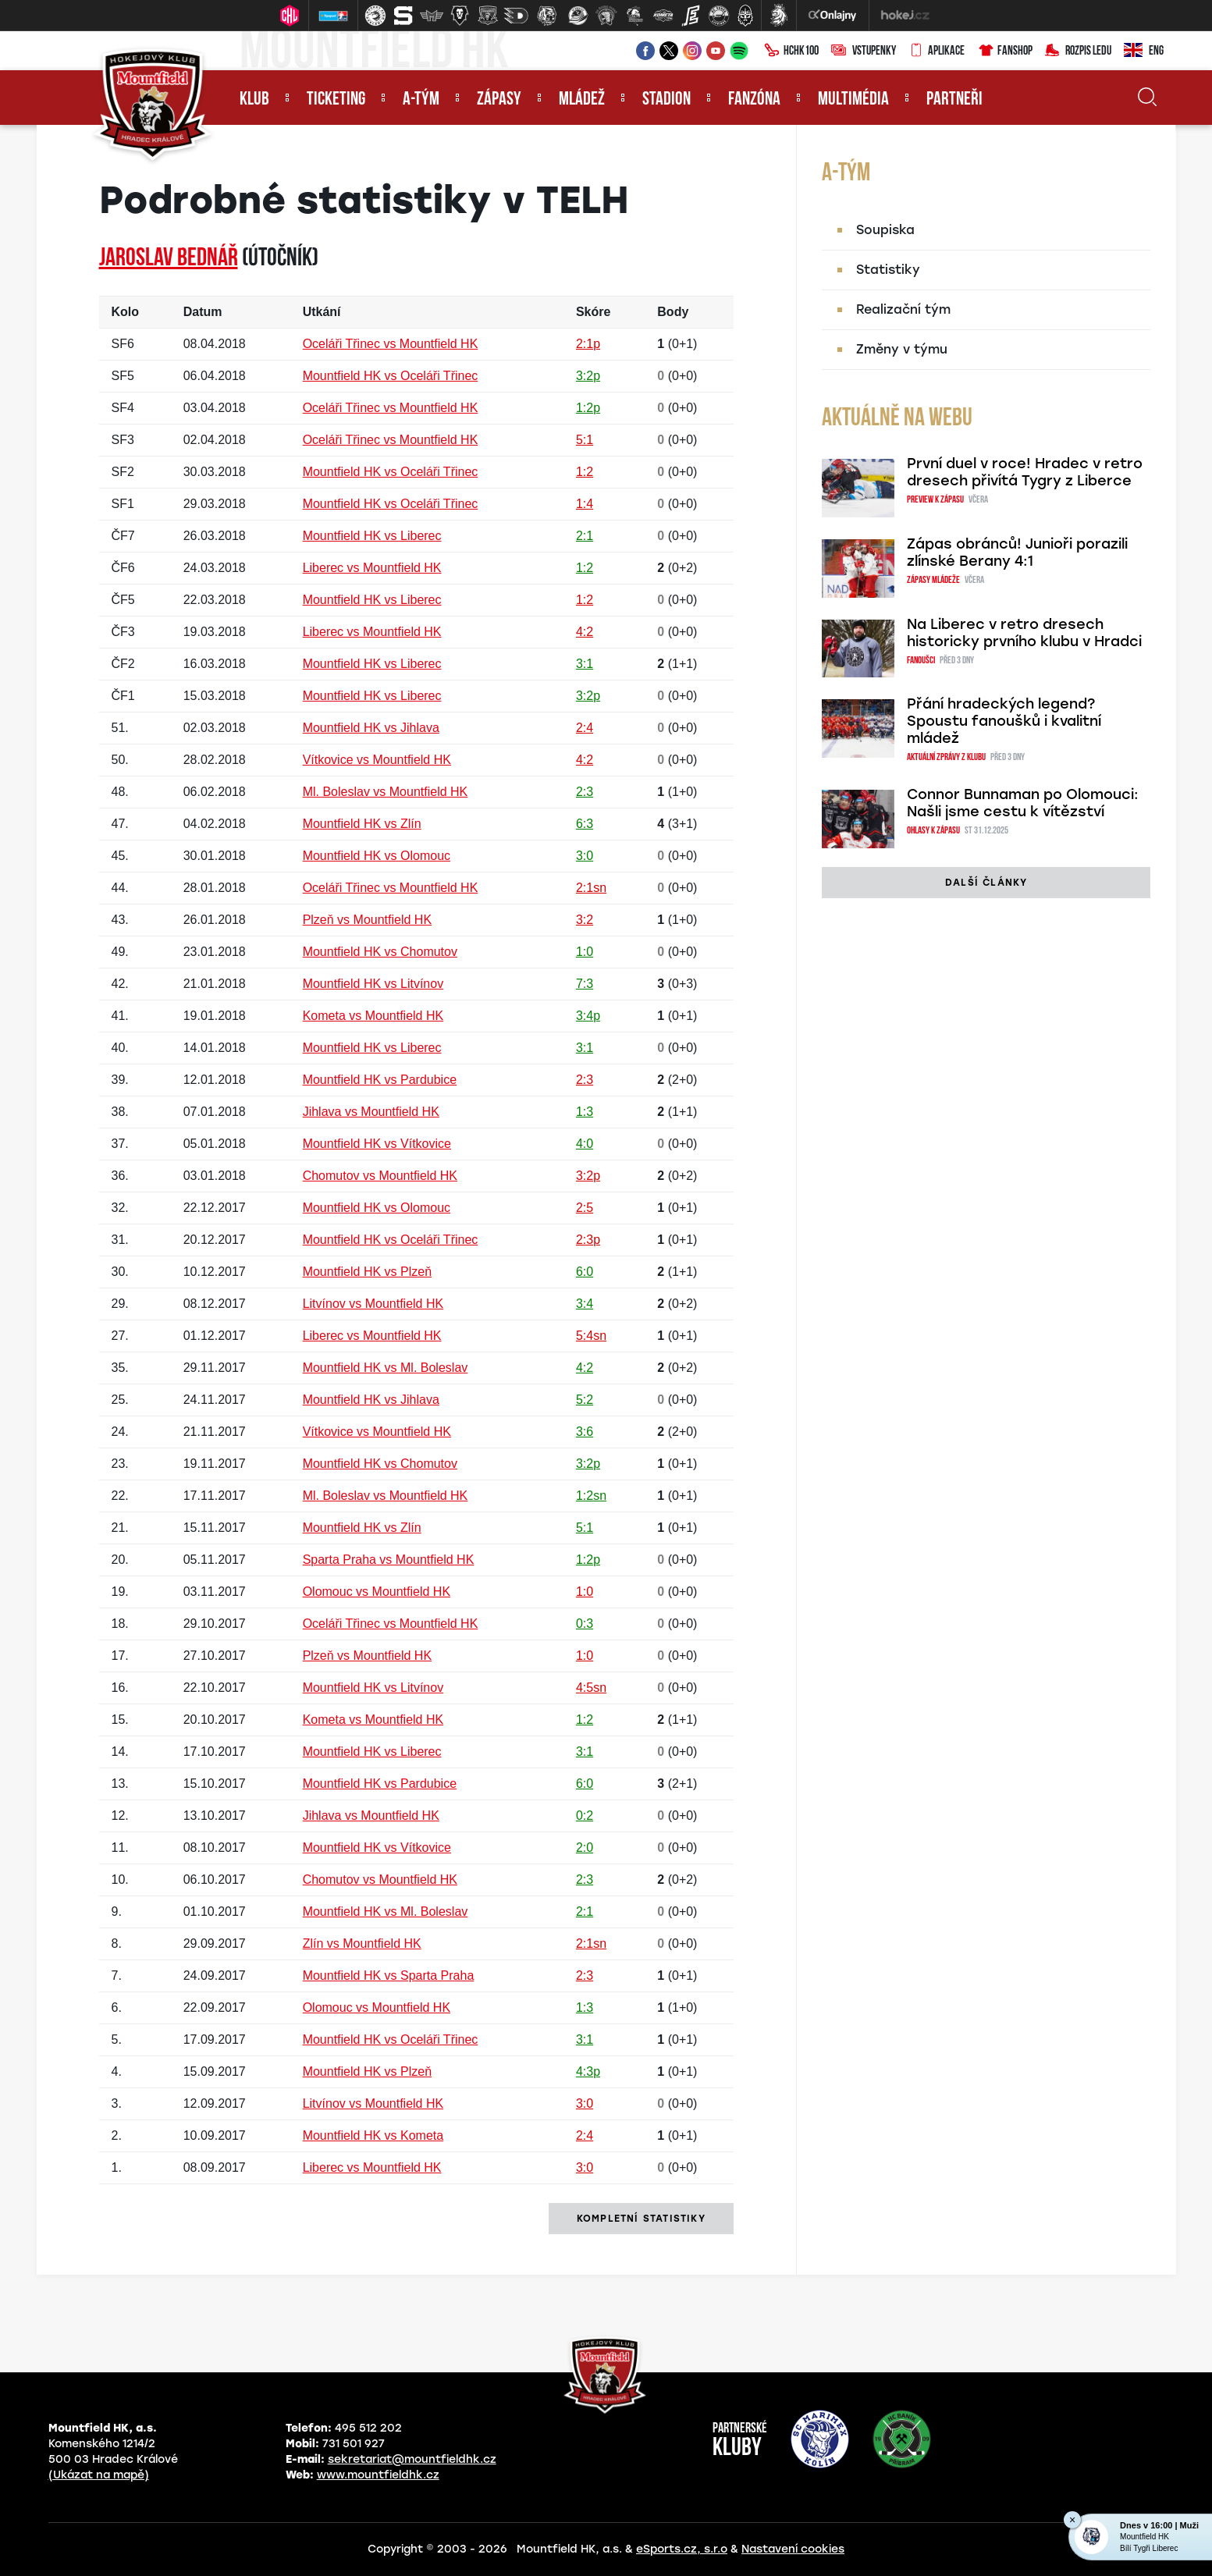 This screenshot has width=1212, height=2576. What do you see at coordinates (254, 100) in the screenshot?
I see `Klub` at bounding box center [254, 100].